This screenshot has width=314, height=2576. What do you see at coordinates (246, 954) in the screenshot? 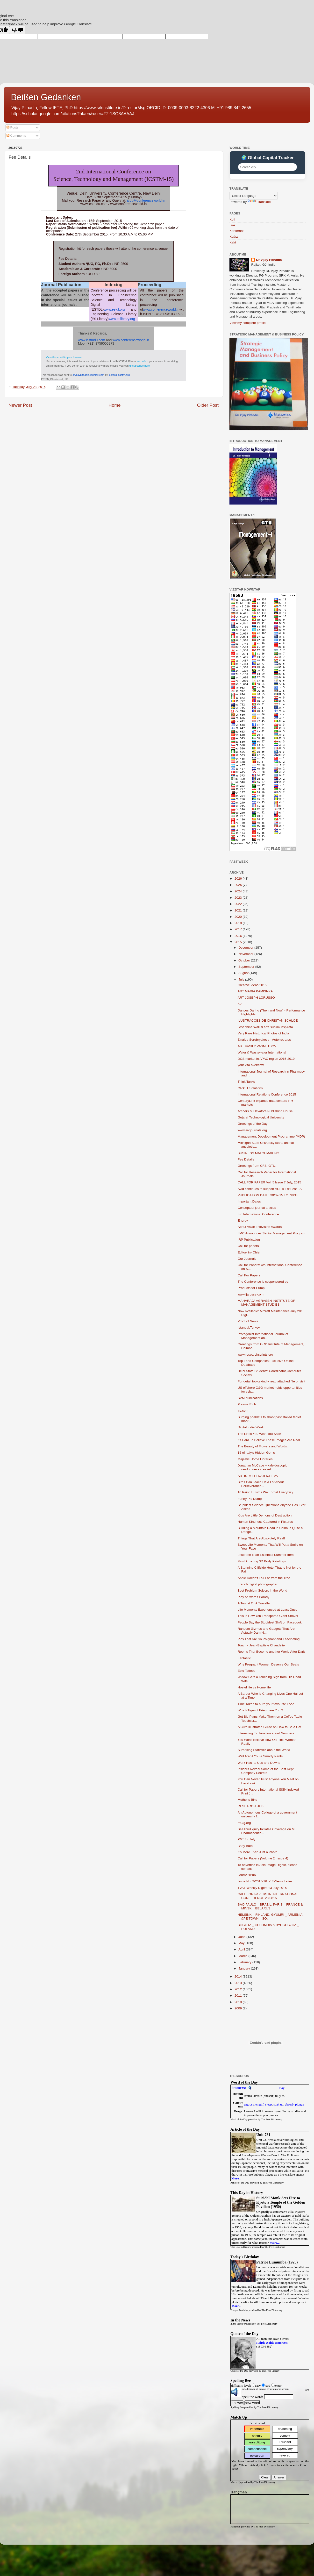
I see `November` at bounding box center [246, 954].